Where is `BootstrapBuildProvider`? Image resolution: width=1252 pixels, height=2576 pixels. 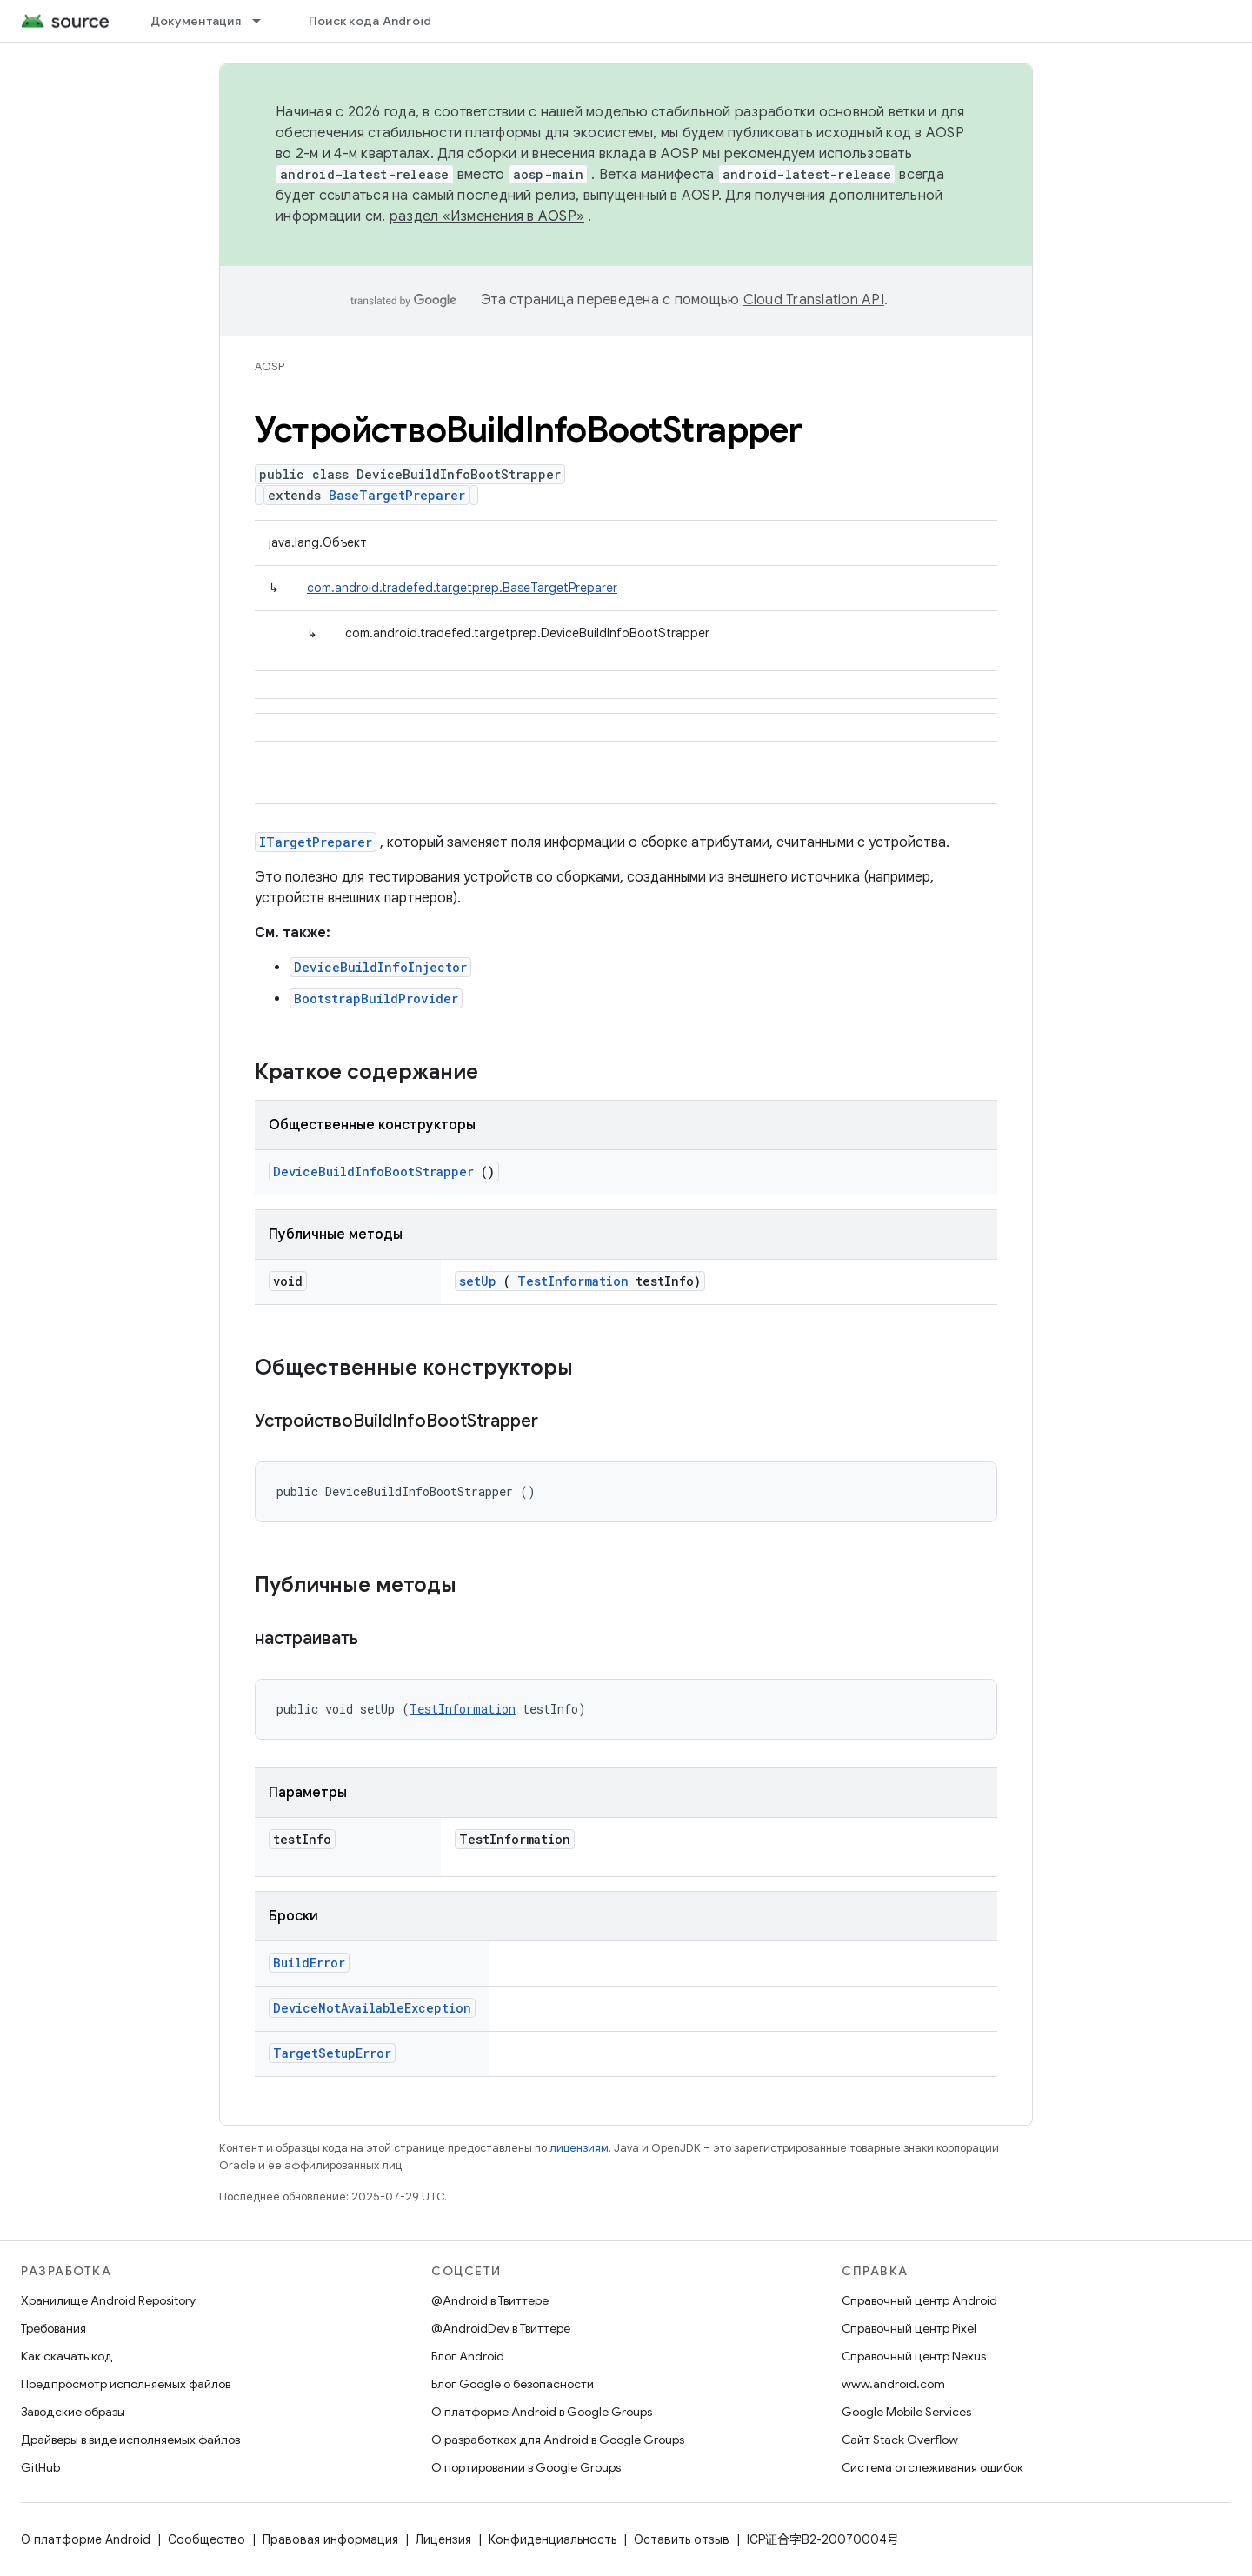
BootstrapBuildProvider is located at coordinates (376, 998).